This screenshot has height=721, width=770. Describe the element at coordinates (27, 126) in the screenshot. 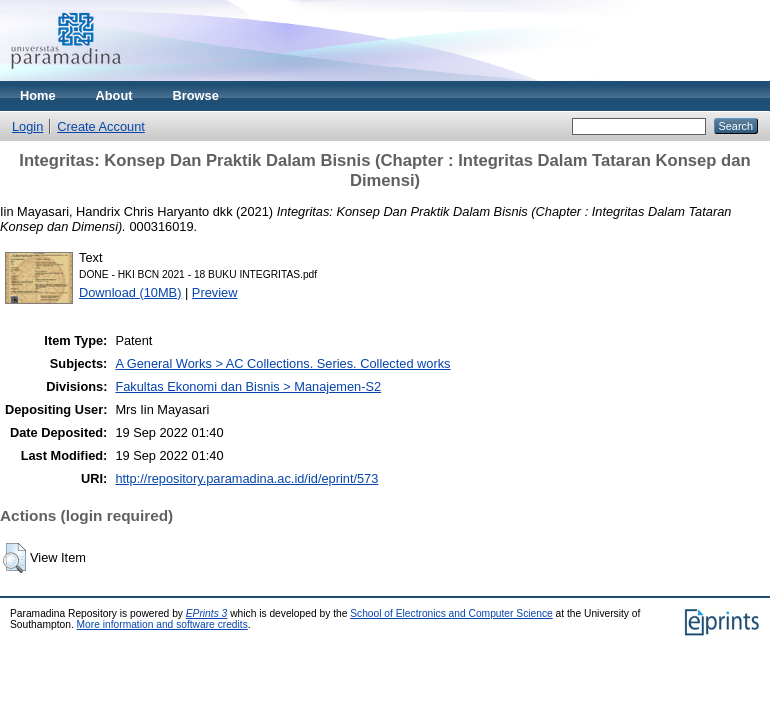

I see `Login` at that location.